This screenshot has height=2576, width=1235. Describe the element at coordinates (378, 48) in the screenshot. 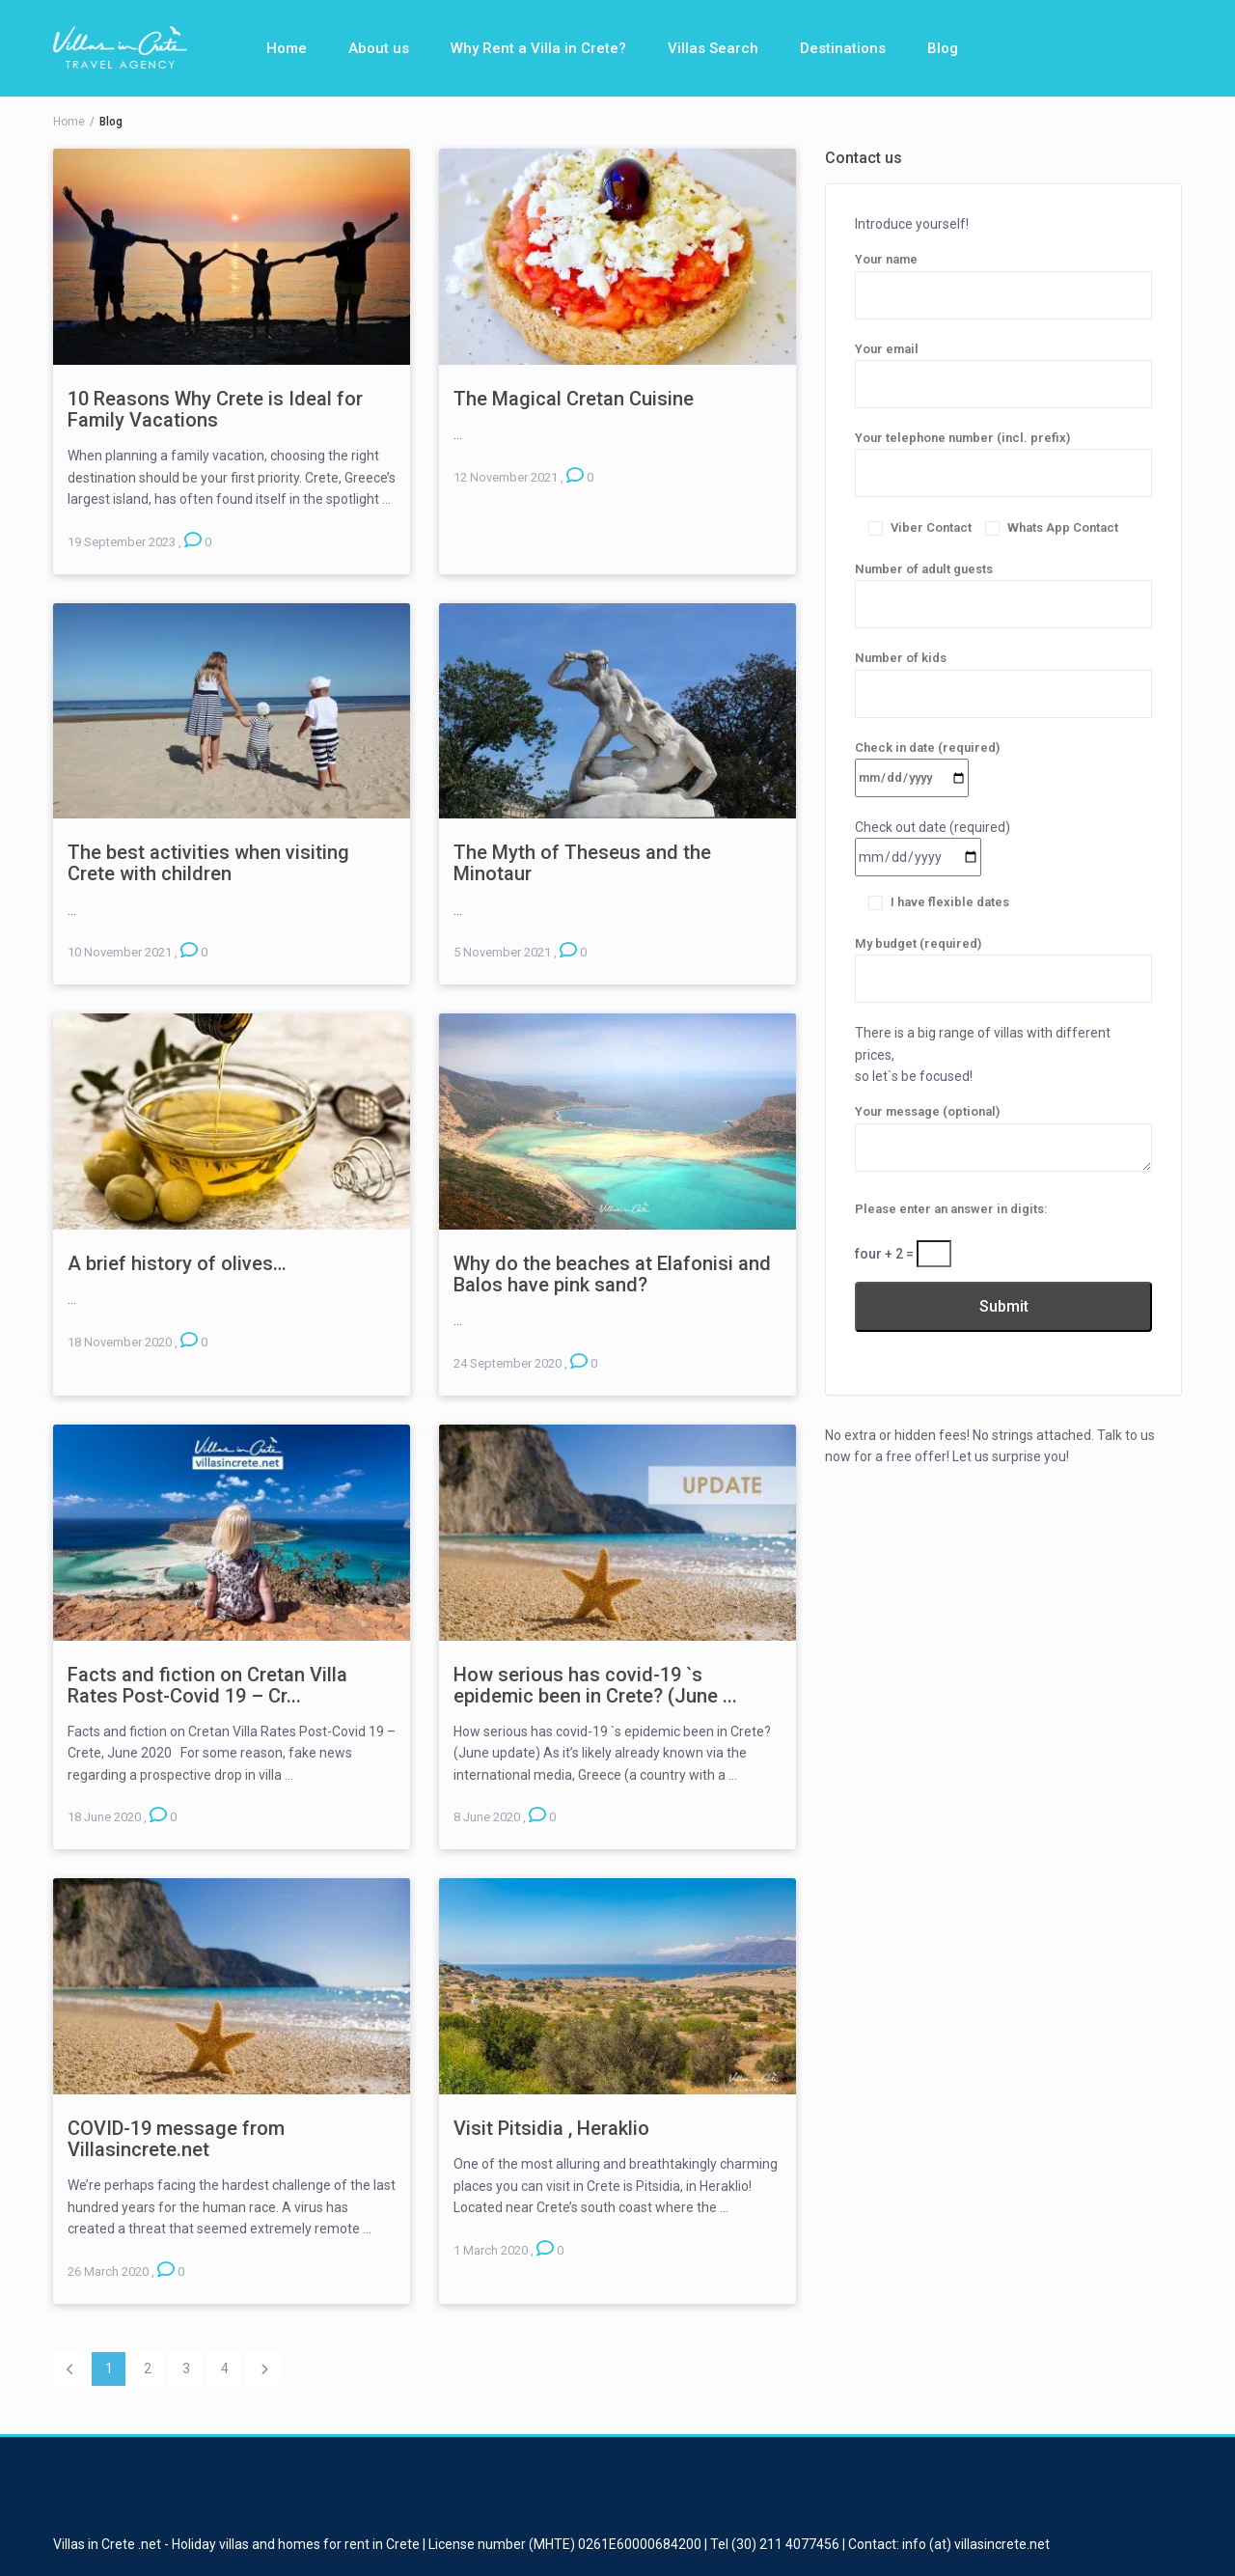

I see `About us` at that location.